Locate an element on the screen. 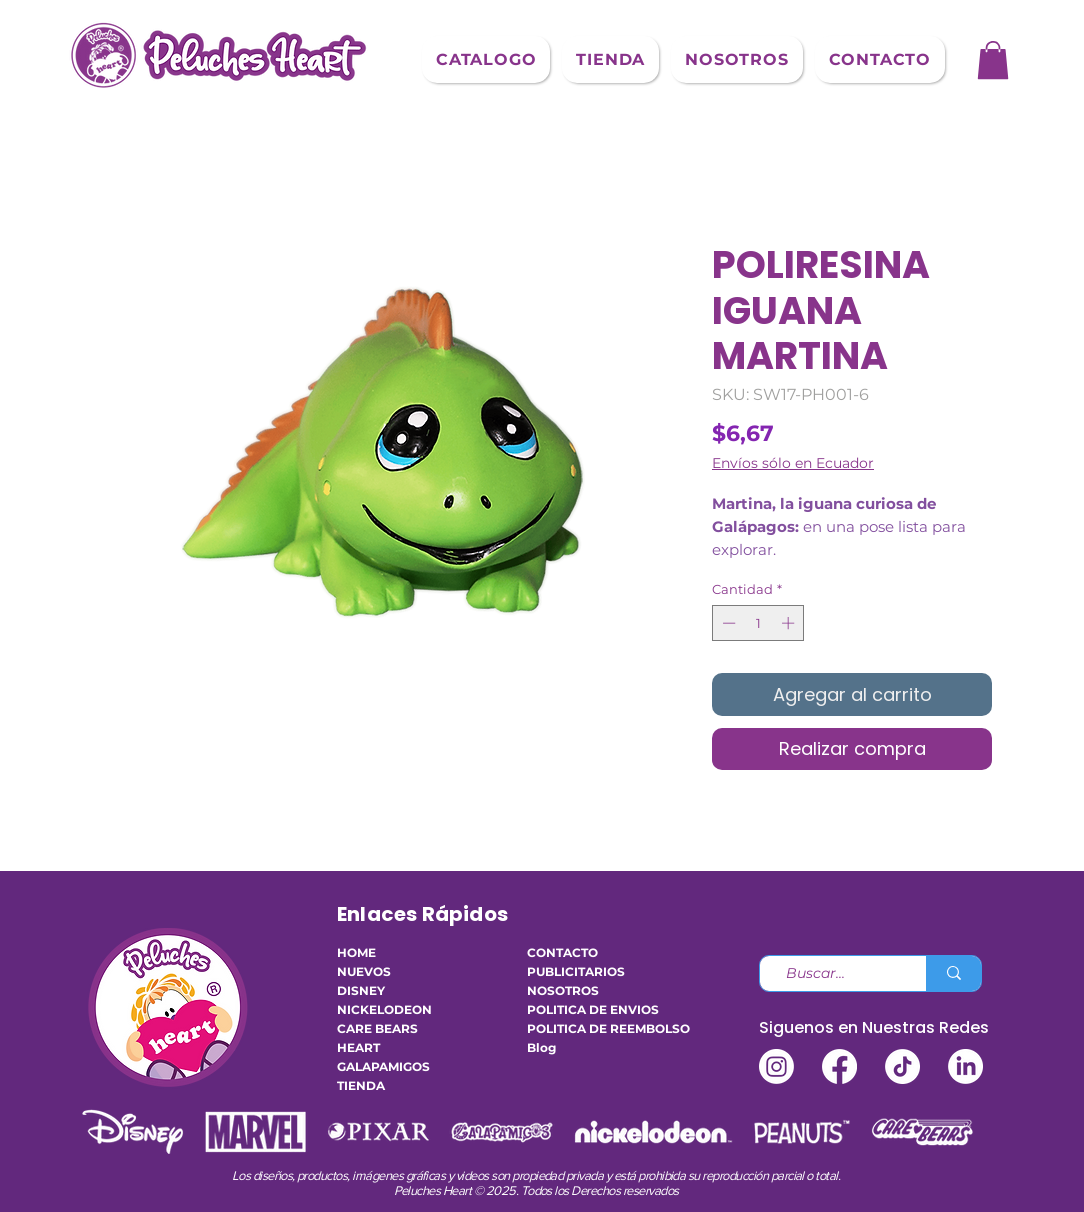 This screenshot has width=1084, height=1212. [spinbutton] is located at coordinates (758, 623).